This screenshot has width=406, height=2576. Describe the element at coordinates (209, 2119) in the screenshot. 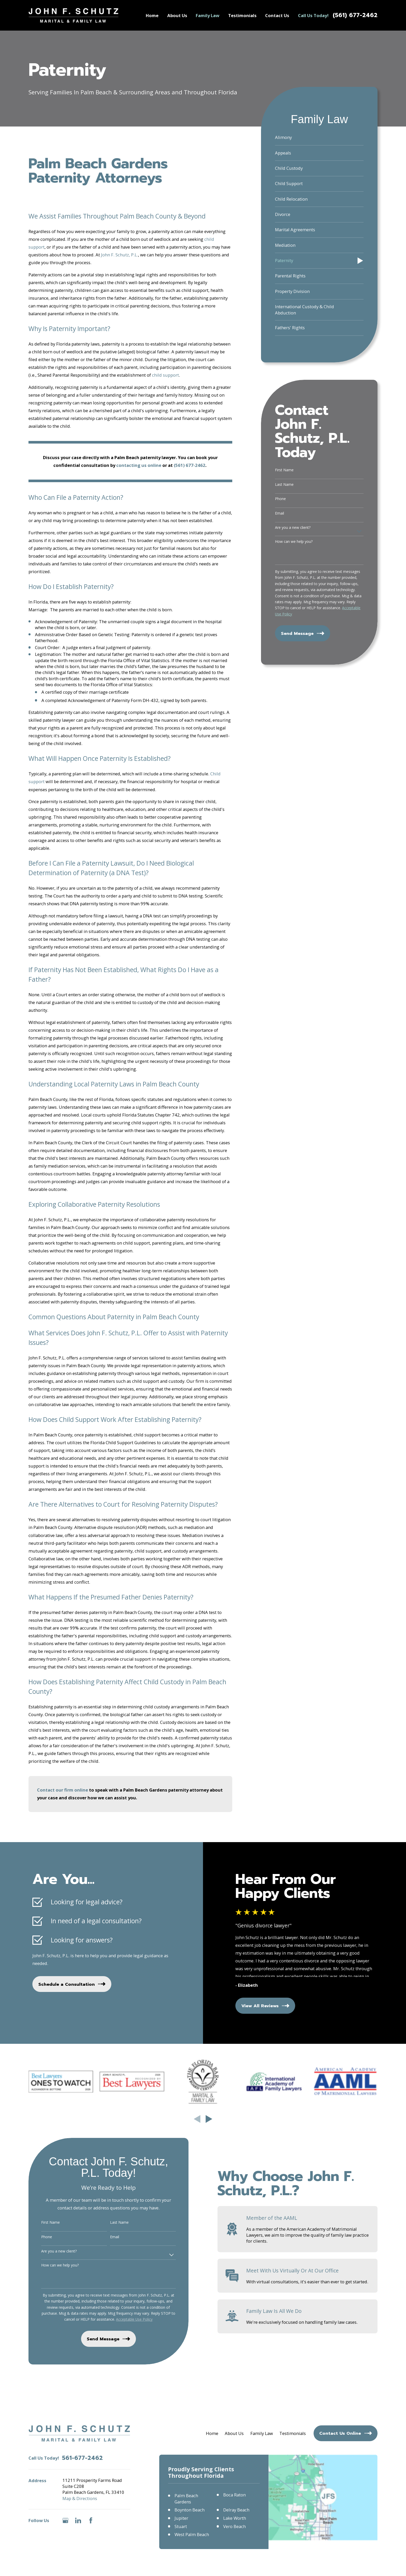

I see `[View next item]` at that location.